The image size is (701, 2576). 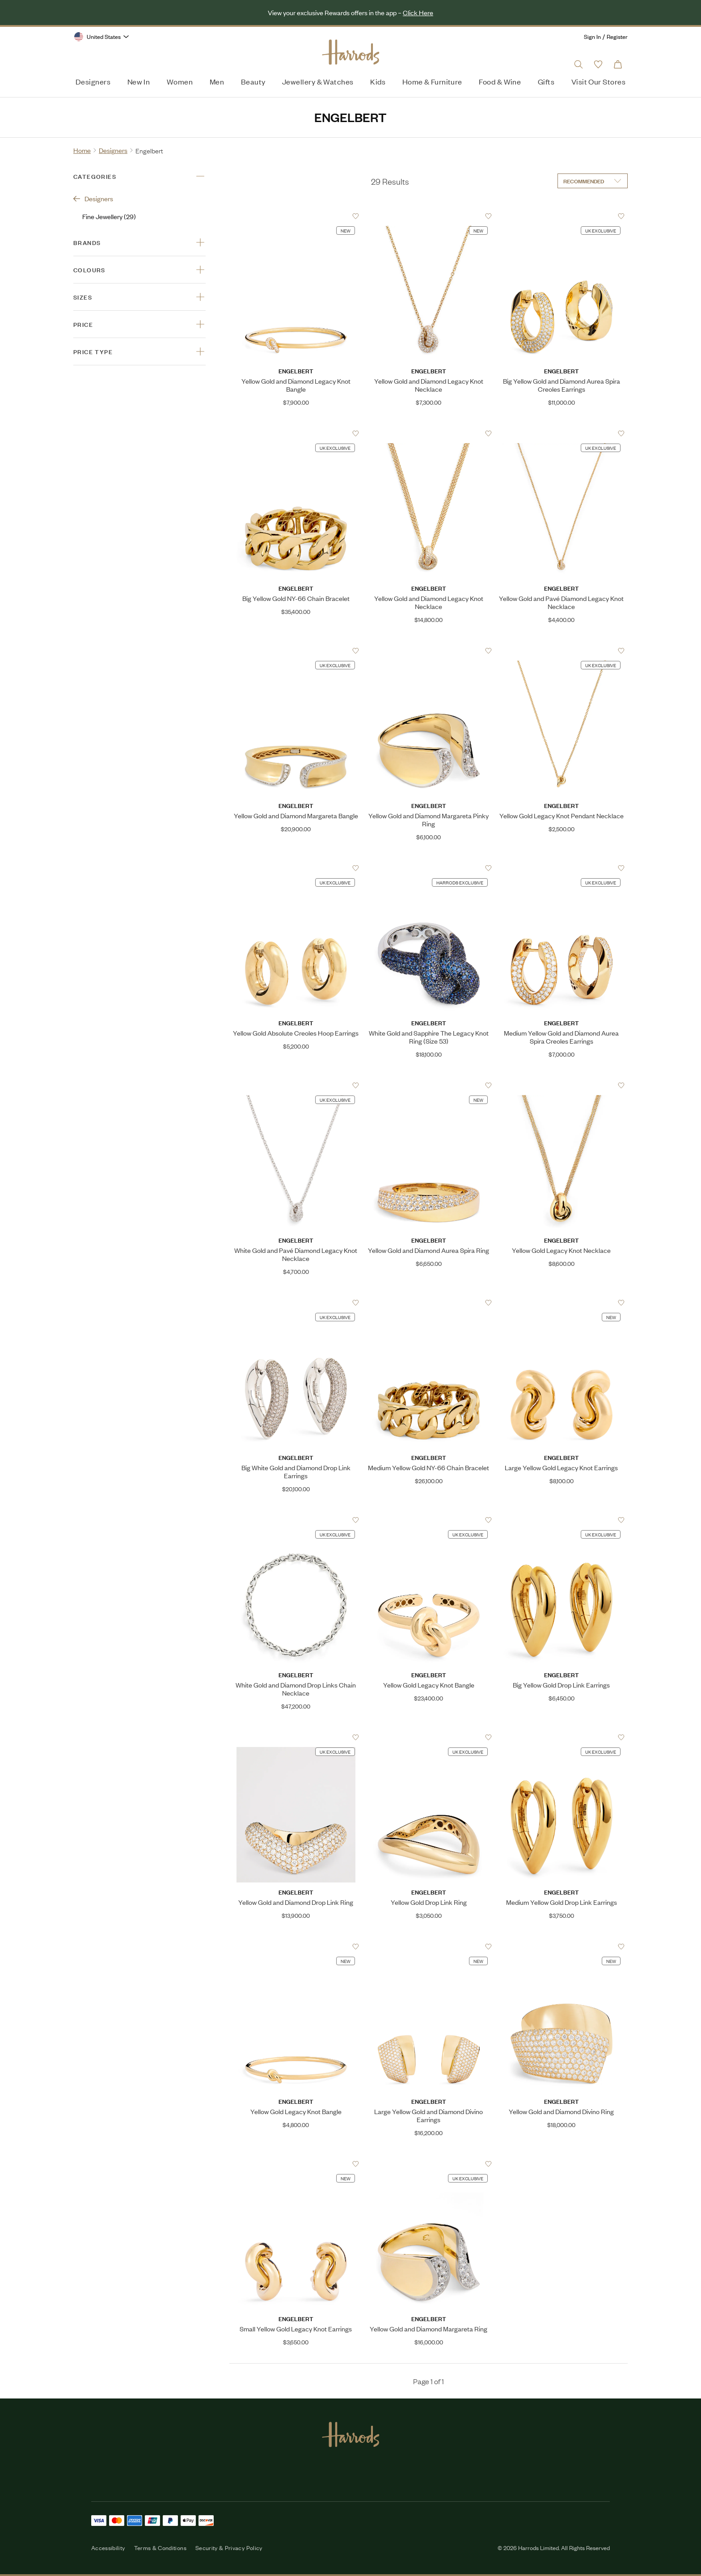 I want to click on Designers, so click(x=93, y=198).